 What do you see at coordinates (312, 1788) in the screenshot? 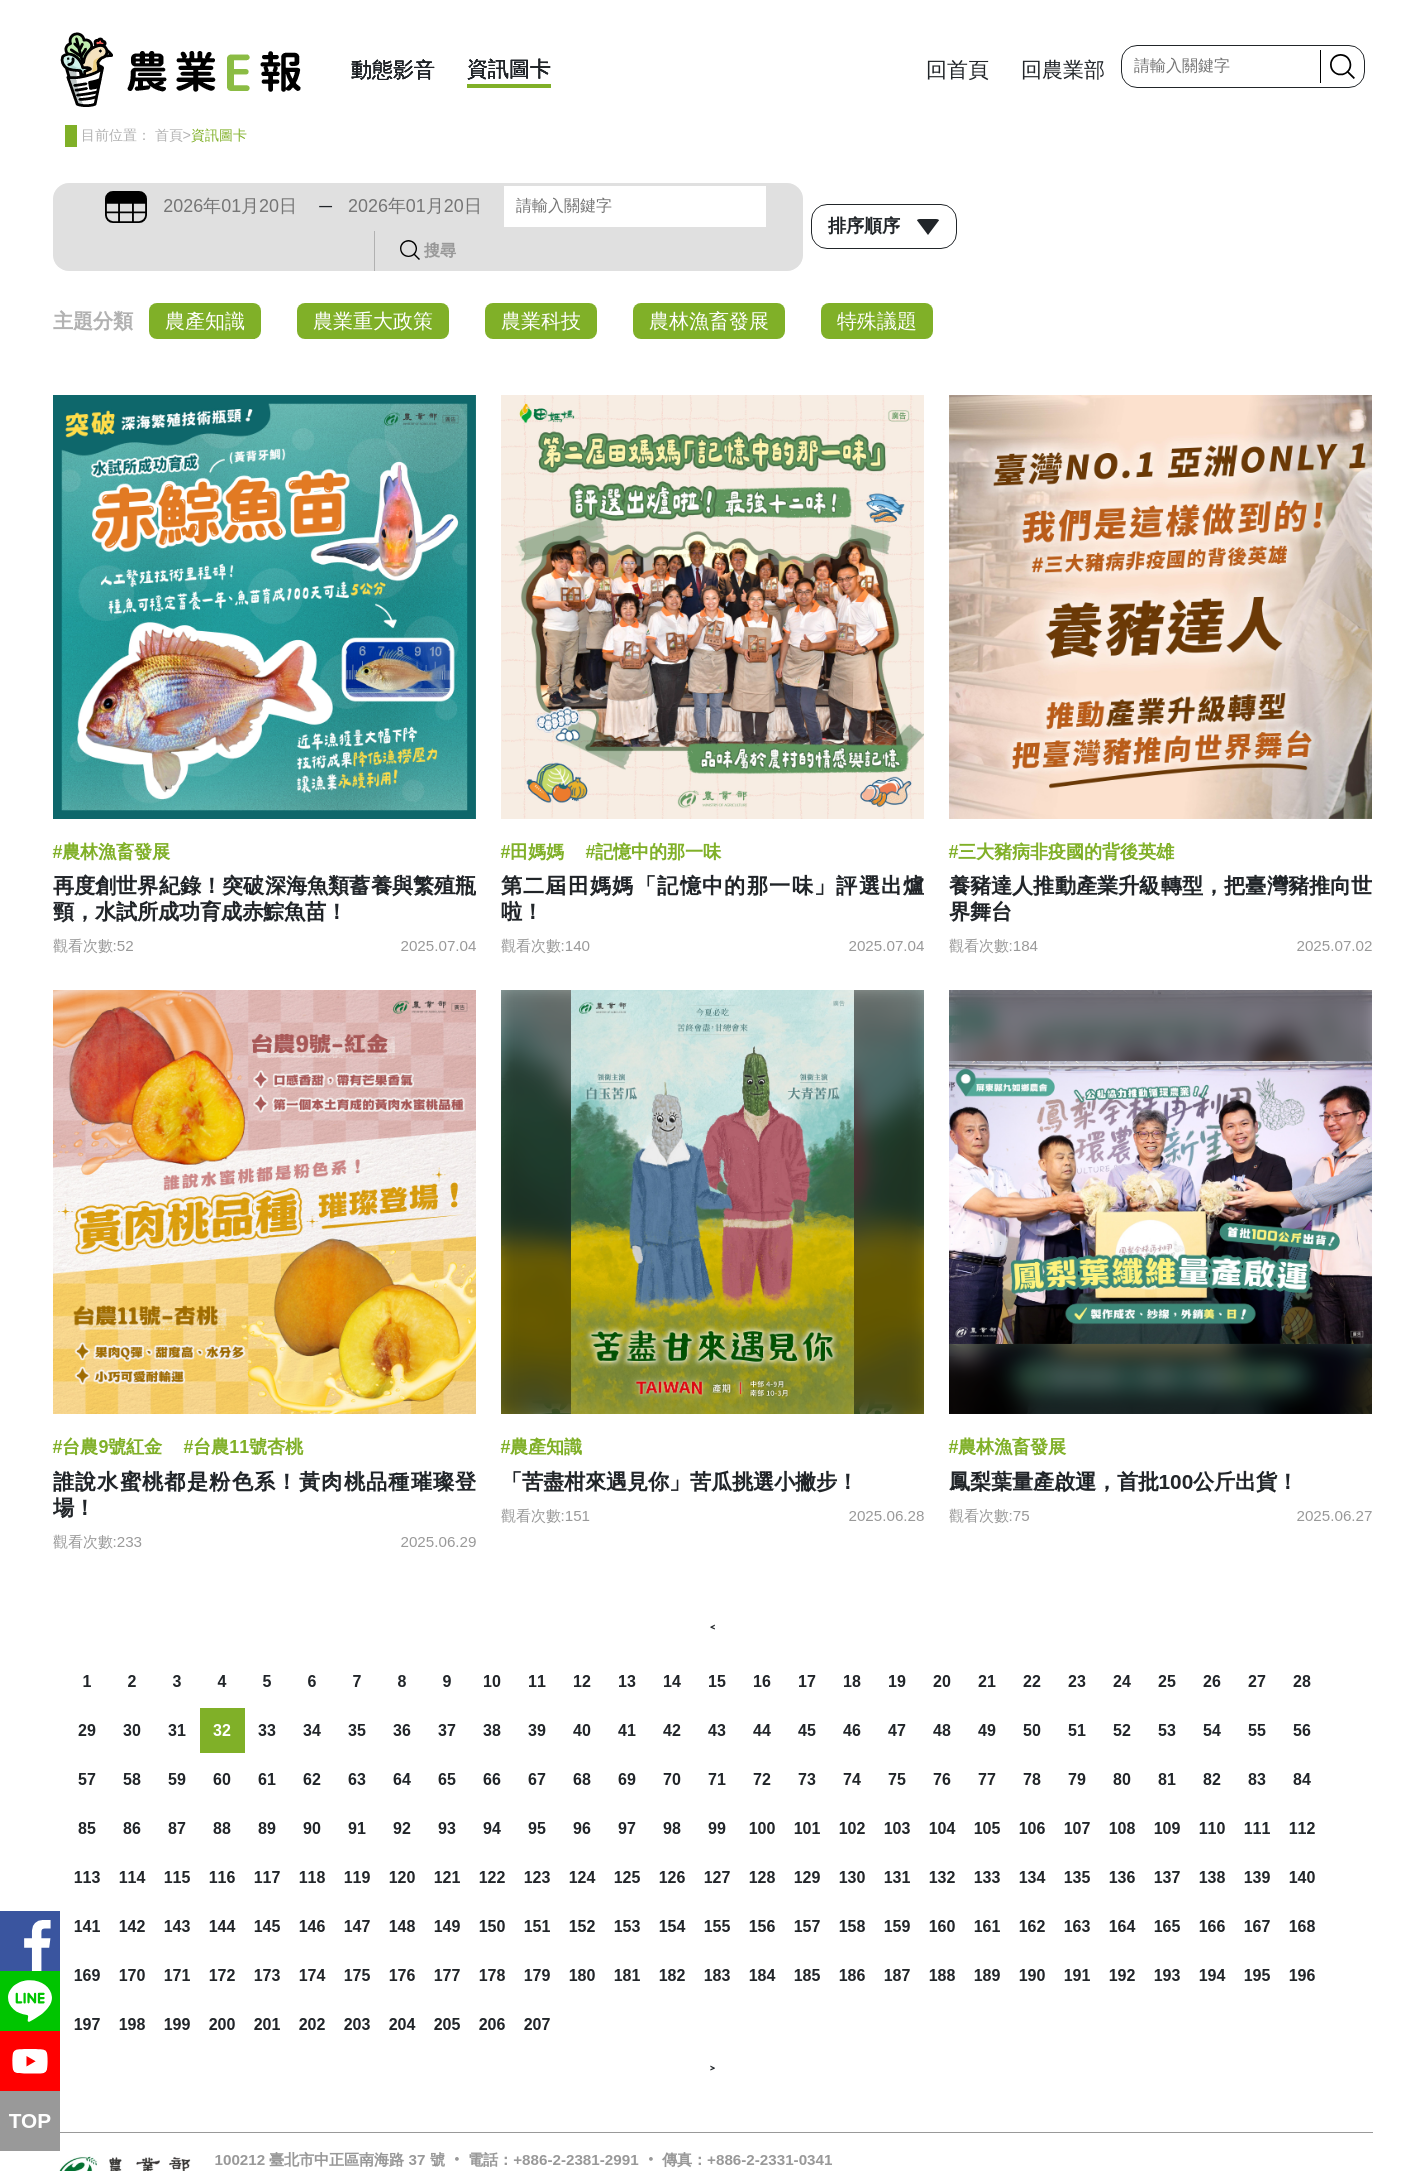
I see `90` at bounding box center [312, 1788].